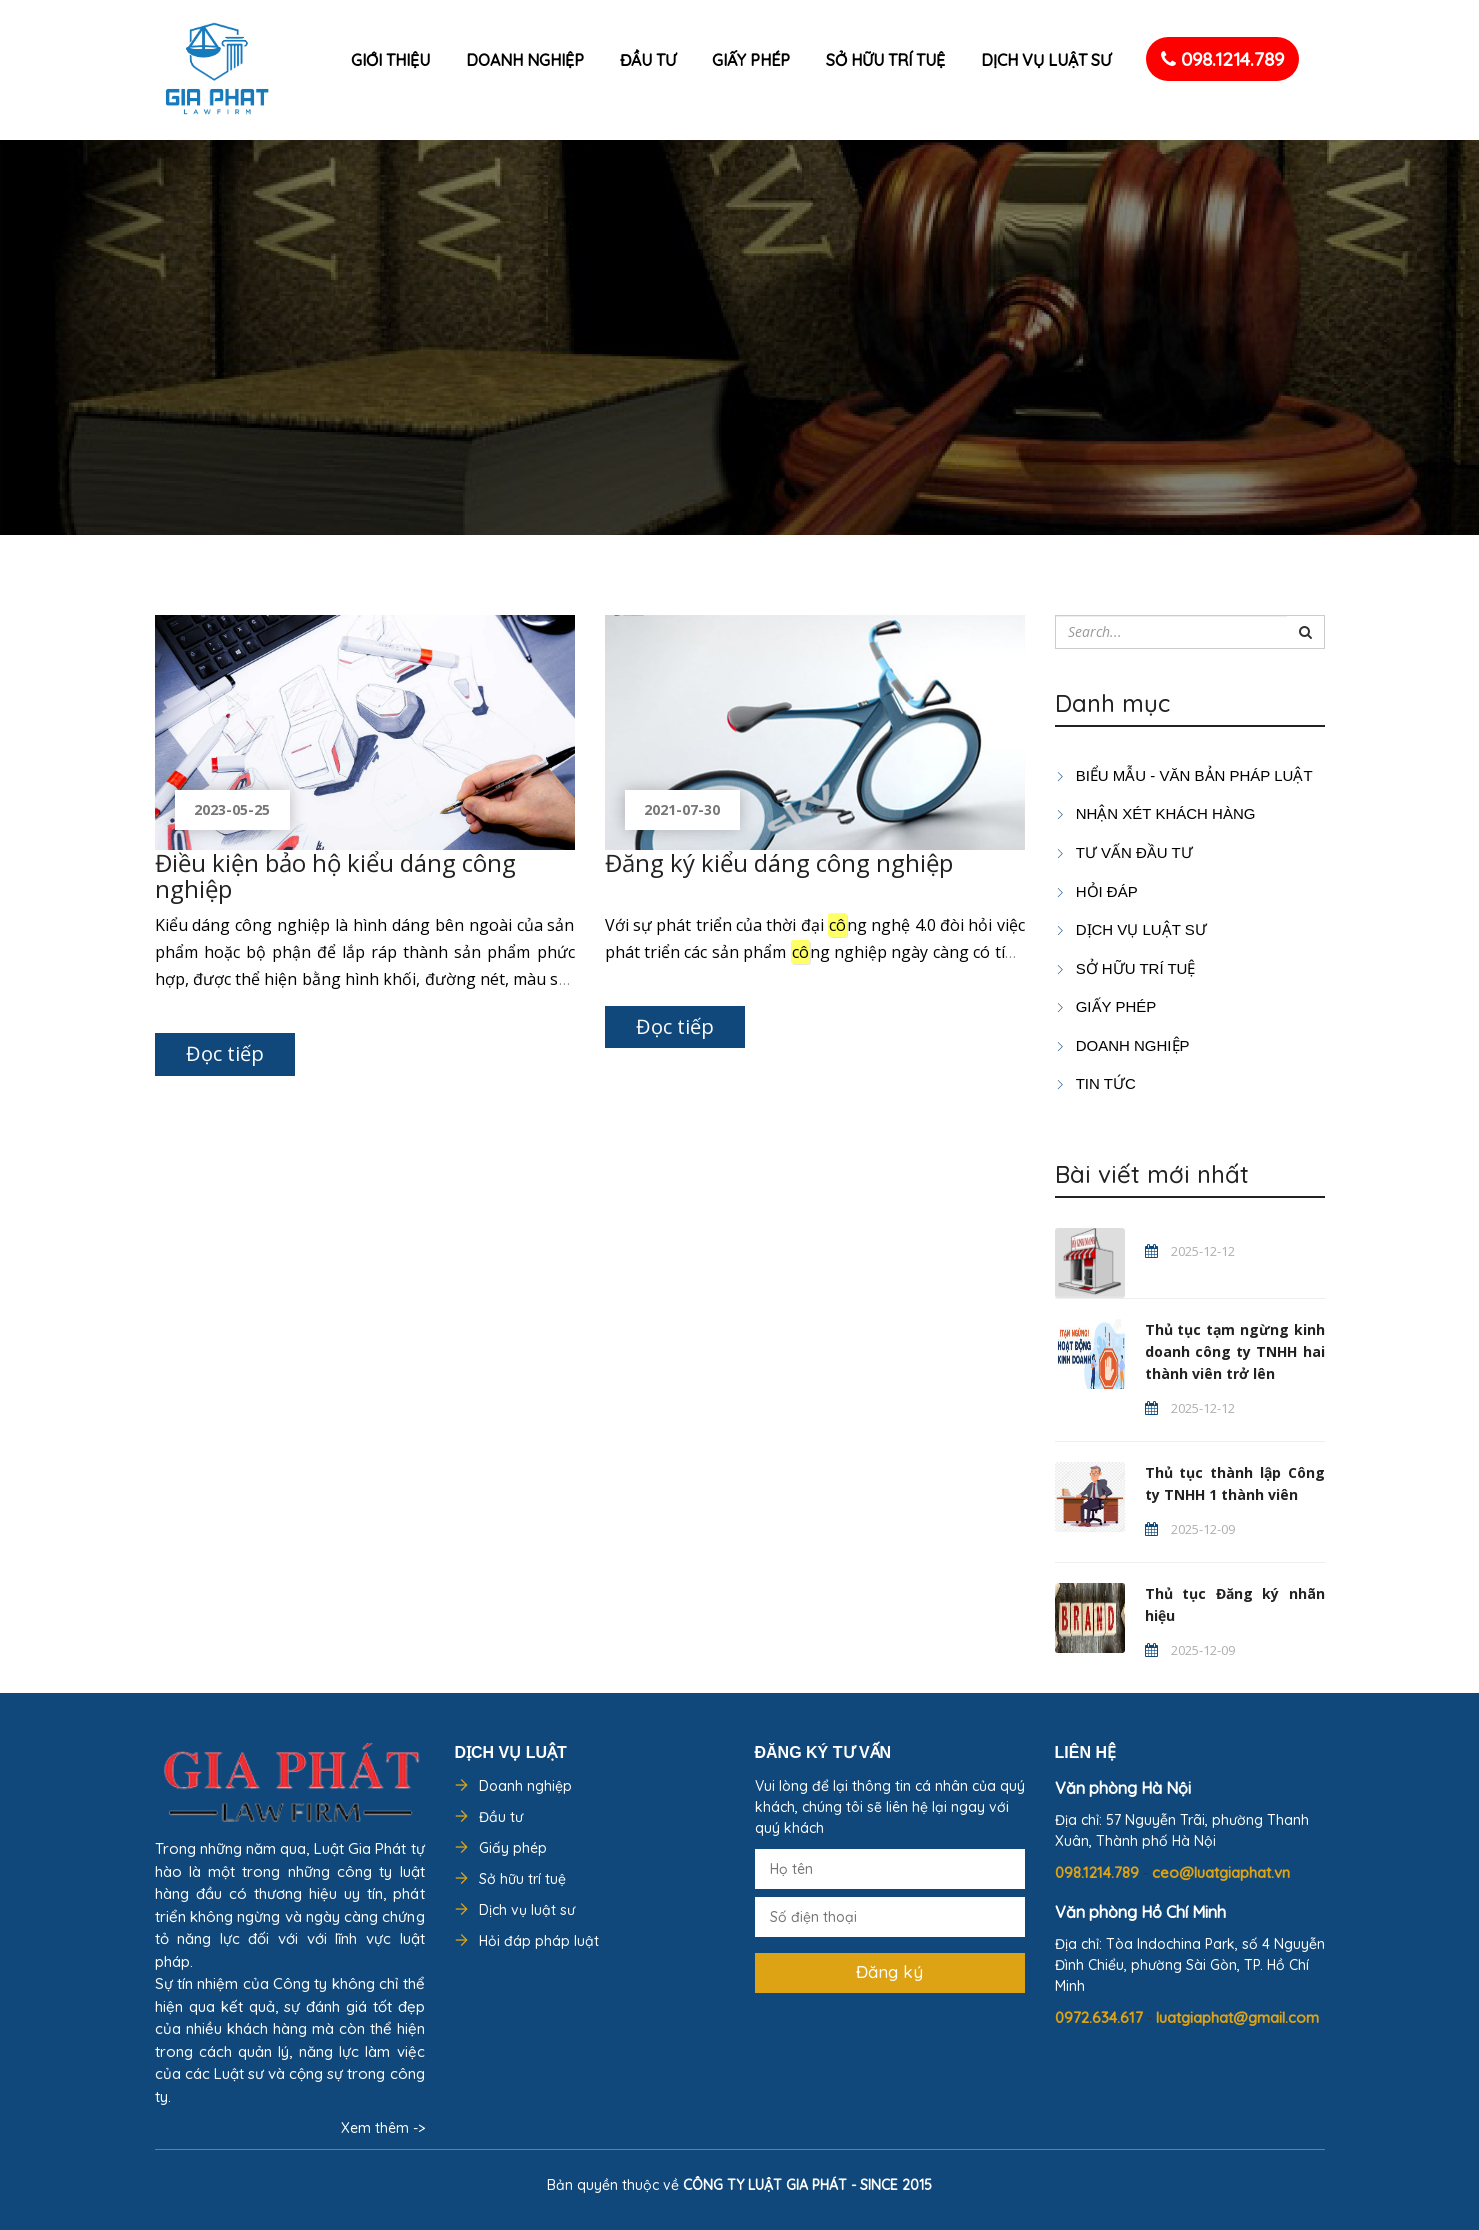 Image resolution: width=1479 pixels, height=2230 pixels. I want to click on GIẤY PHÉP, so click(1106, 1006).